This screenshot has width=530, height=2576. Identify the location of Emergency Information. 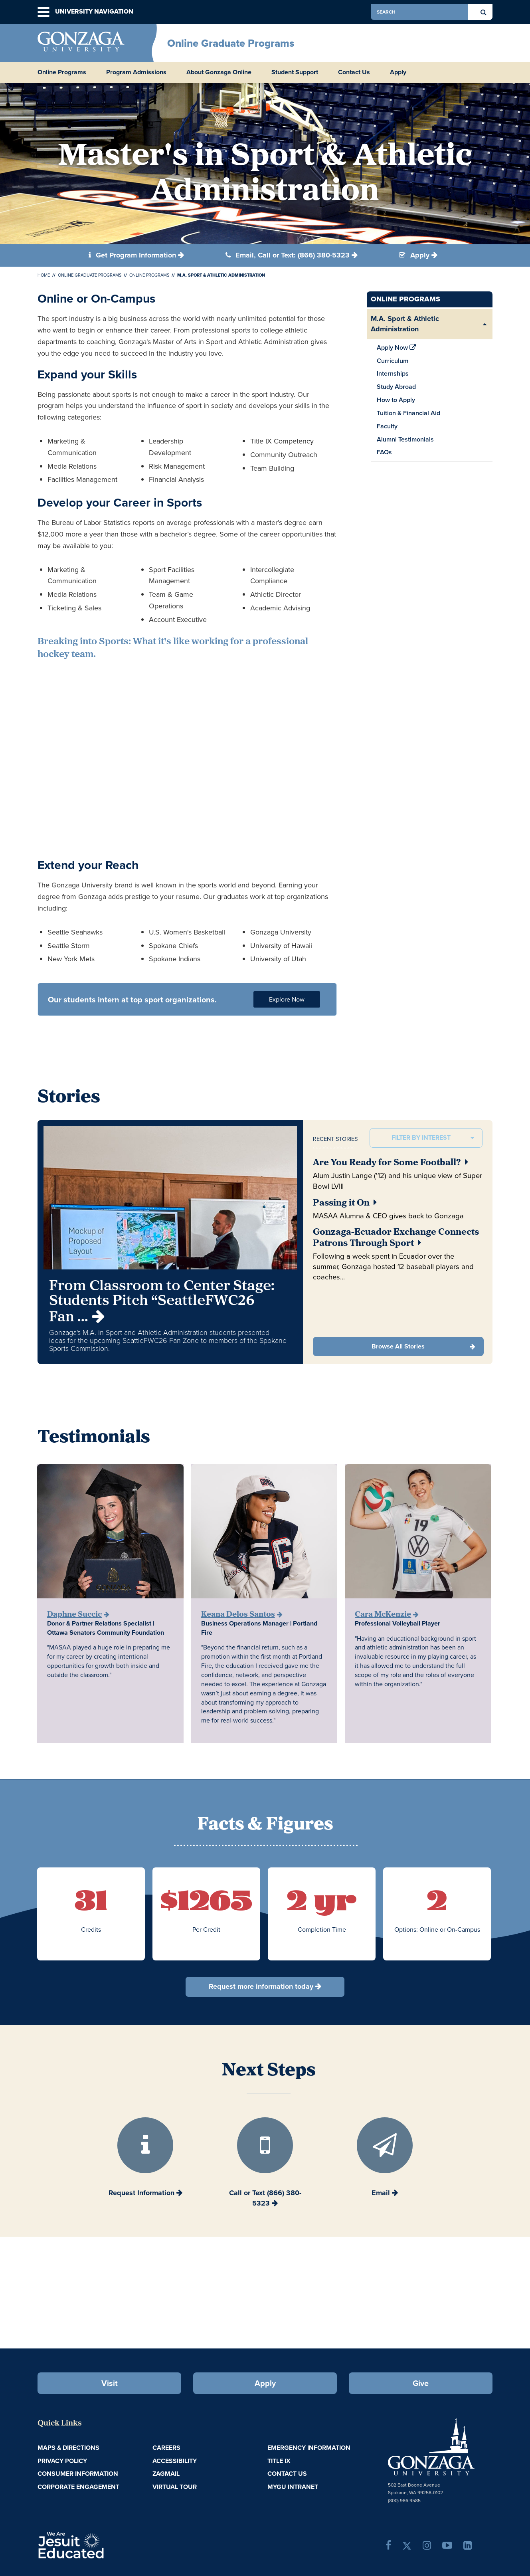
(308, 2447).